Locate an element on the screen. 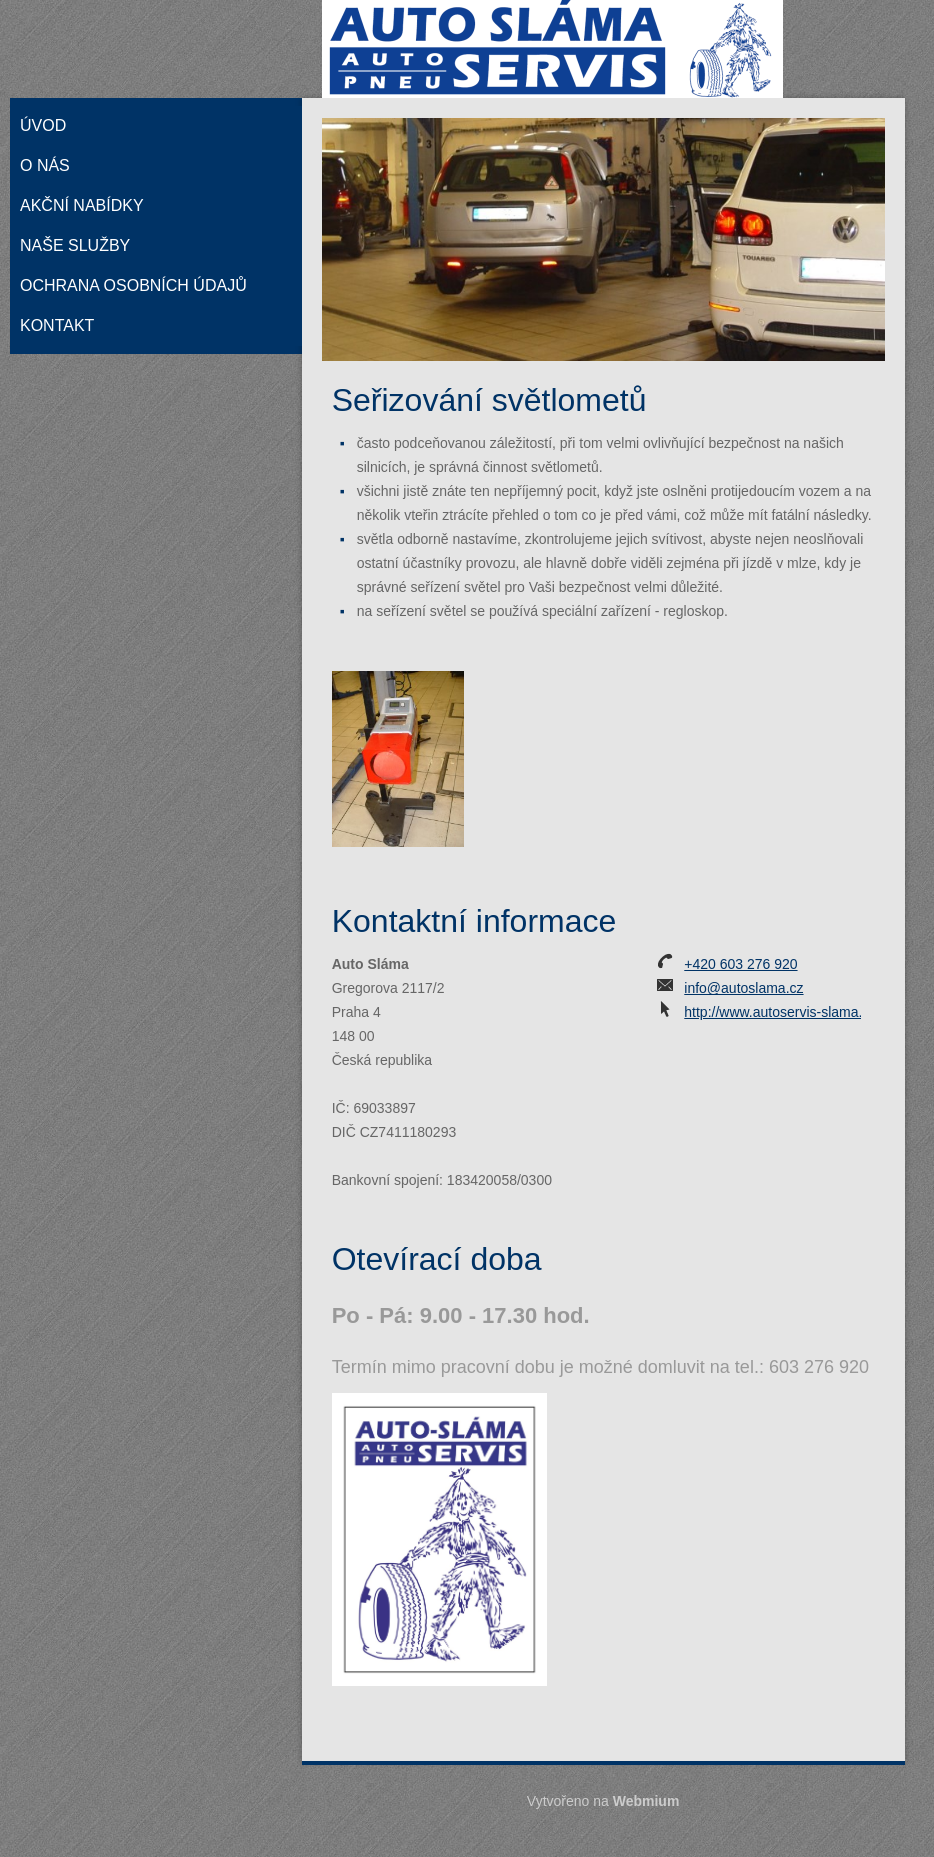 This screenshot has width=934, height=1857. Ochrana osobních údajů is located at coordinates (133, 285).